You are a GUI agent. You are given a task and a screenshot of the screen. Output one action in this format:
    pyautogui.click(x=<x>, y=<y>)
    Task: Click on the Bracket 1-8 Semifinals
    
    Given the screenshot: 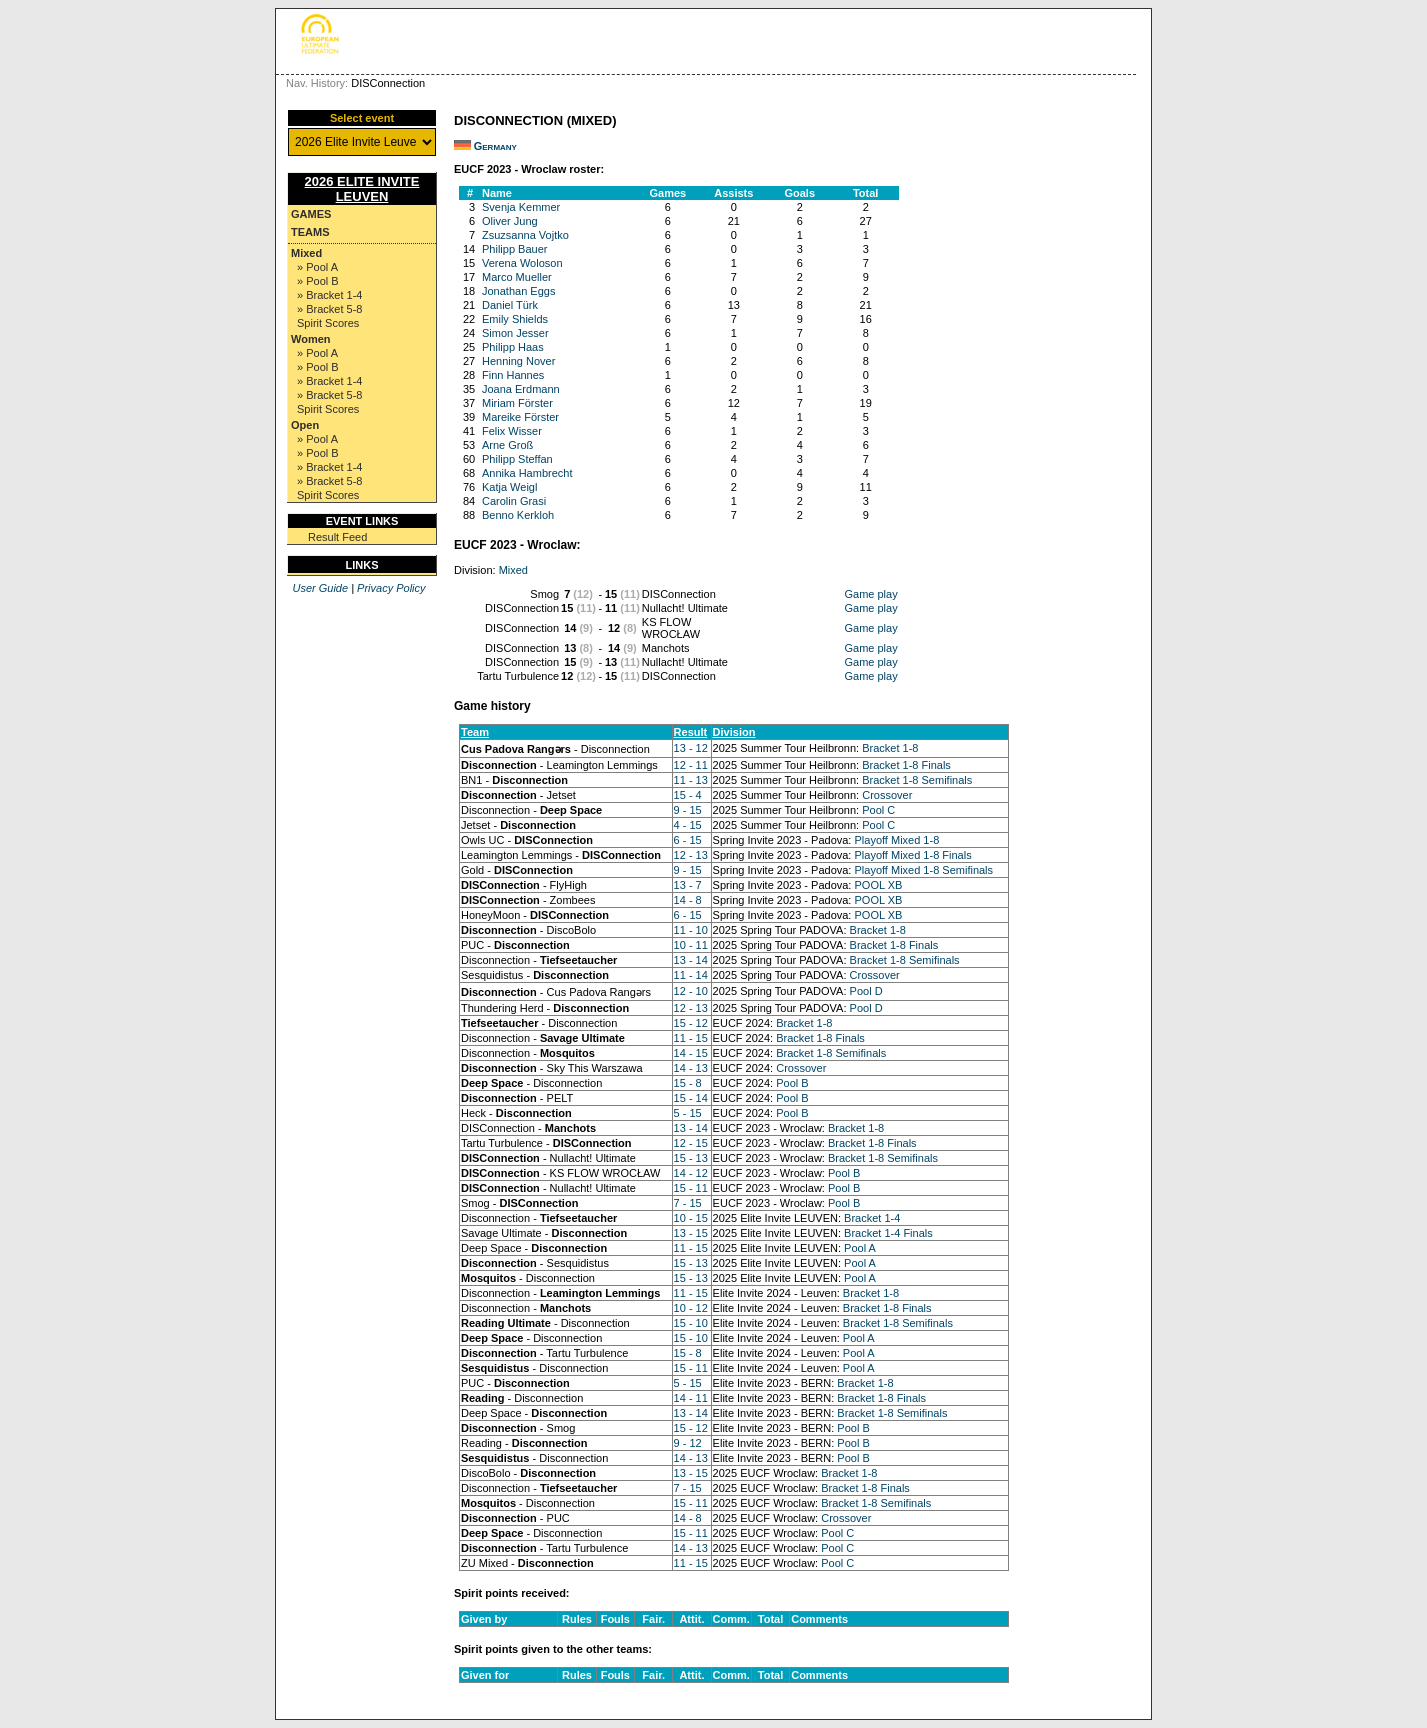 What is the action you would take?
    pyautogui.click(x=917, y=780)
    